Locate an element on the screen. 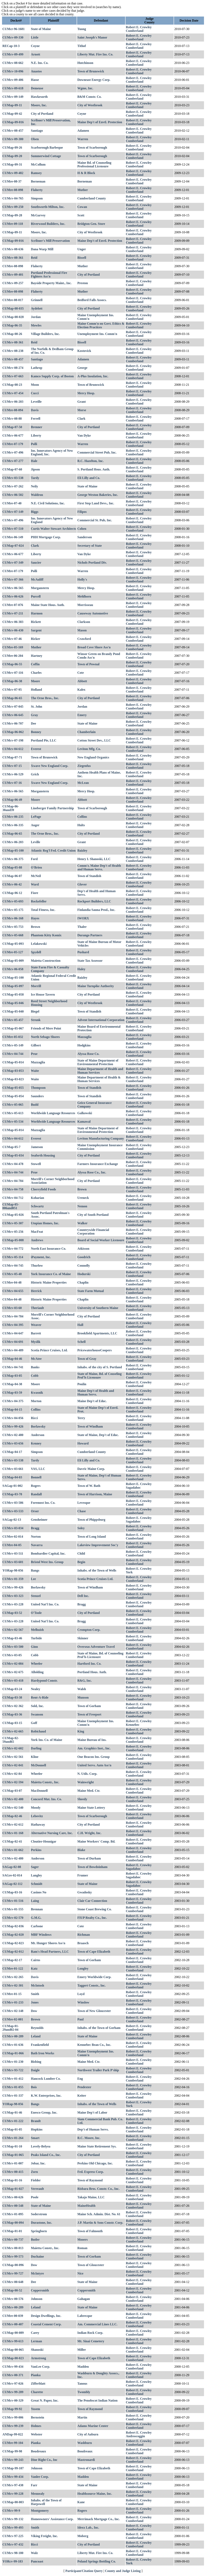  J.P. Martin & Sons Constr. Corp. is located at coordinates (100, 2222).